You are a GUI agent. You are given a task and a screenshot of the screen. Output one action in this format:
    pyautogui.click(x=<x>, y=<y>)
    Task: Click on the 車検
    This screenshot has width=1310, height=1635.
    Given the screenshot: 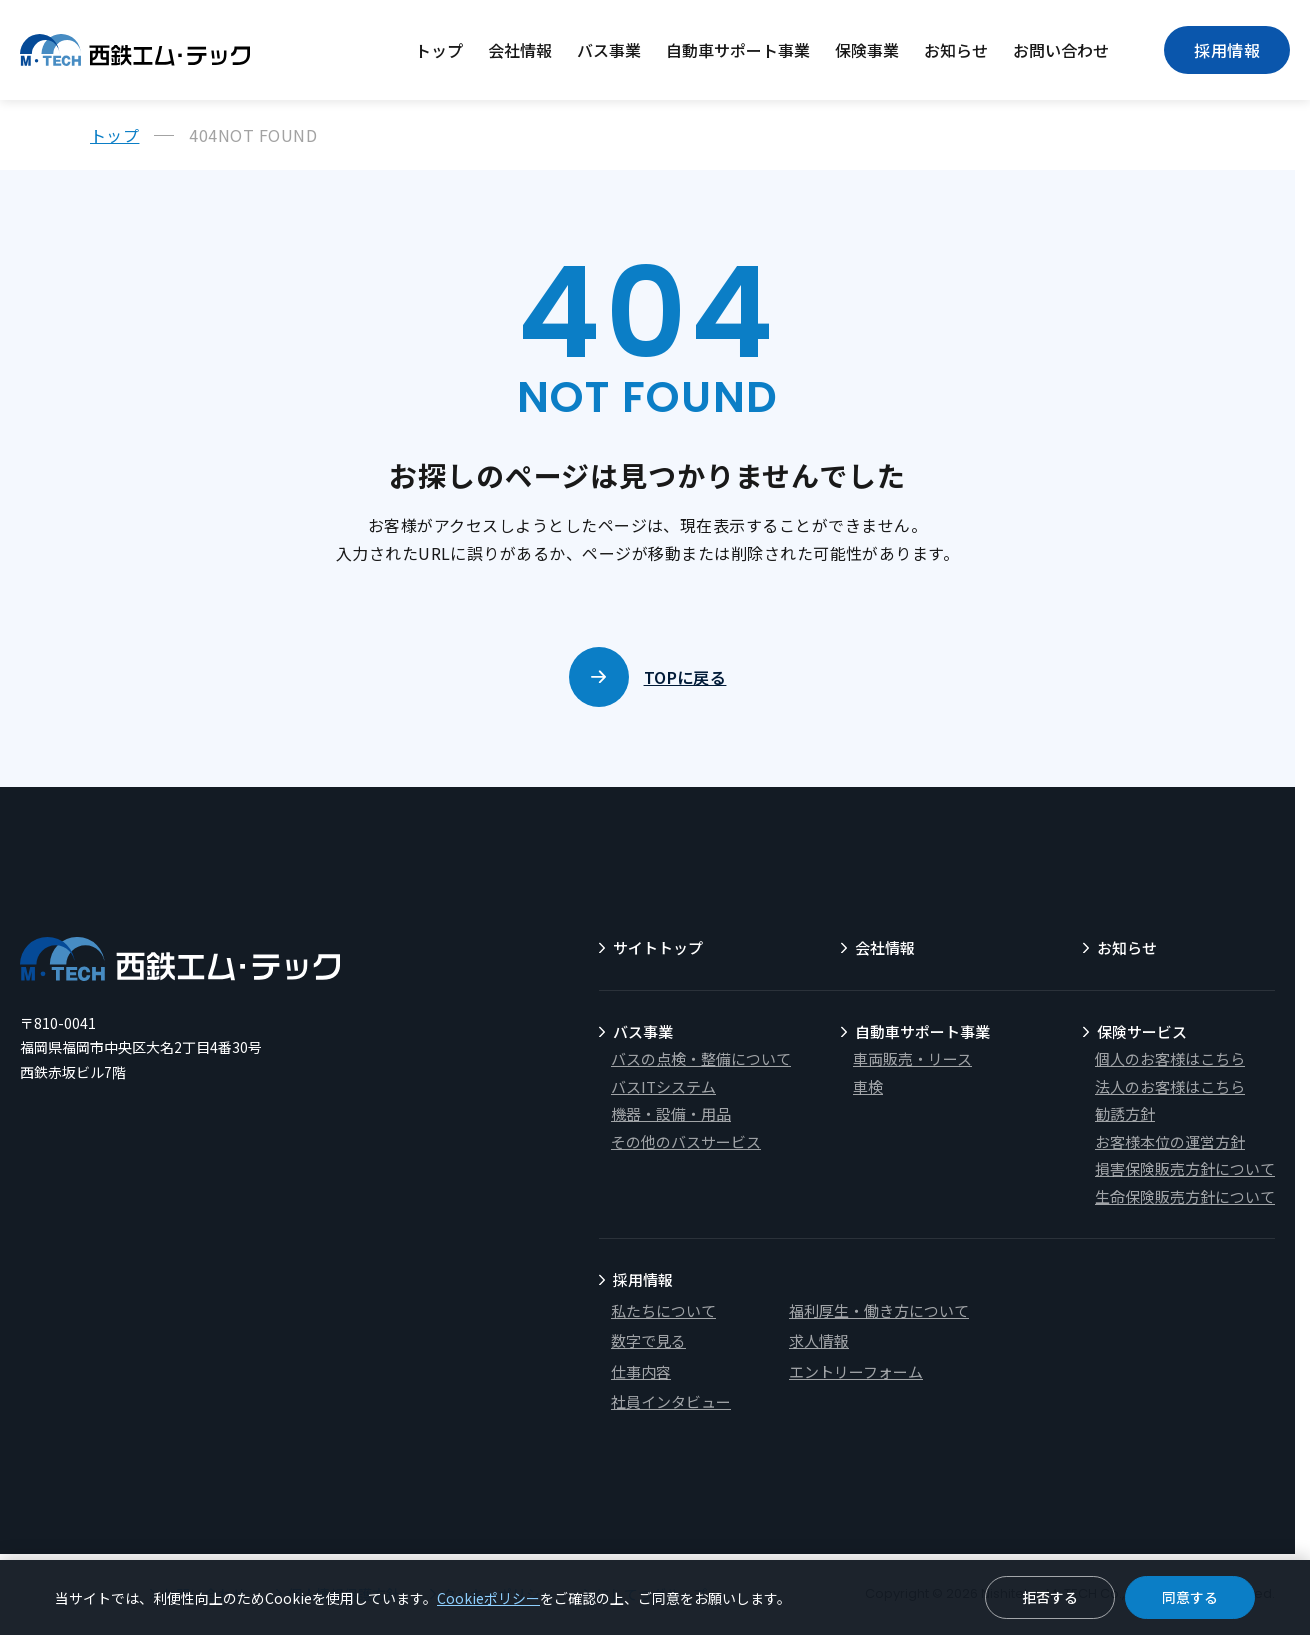 What is the action you would take?
    pyautogui.click(x=868, y=1086)
    